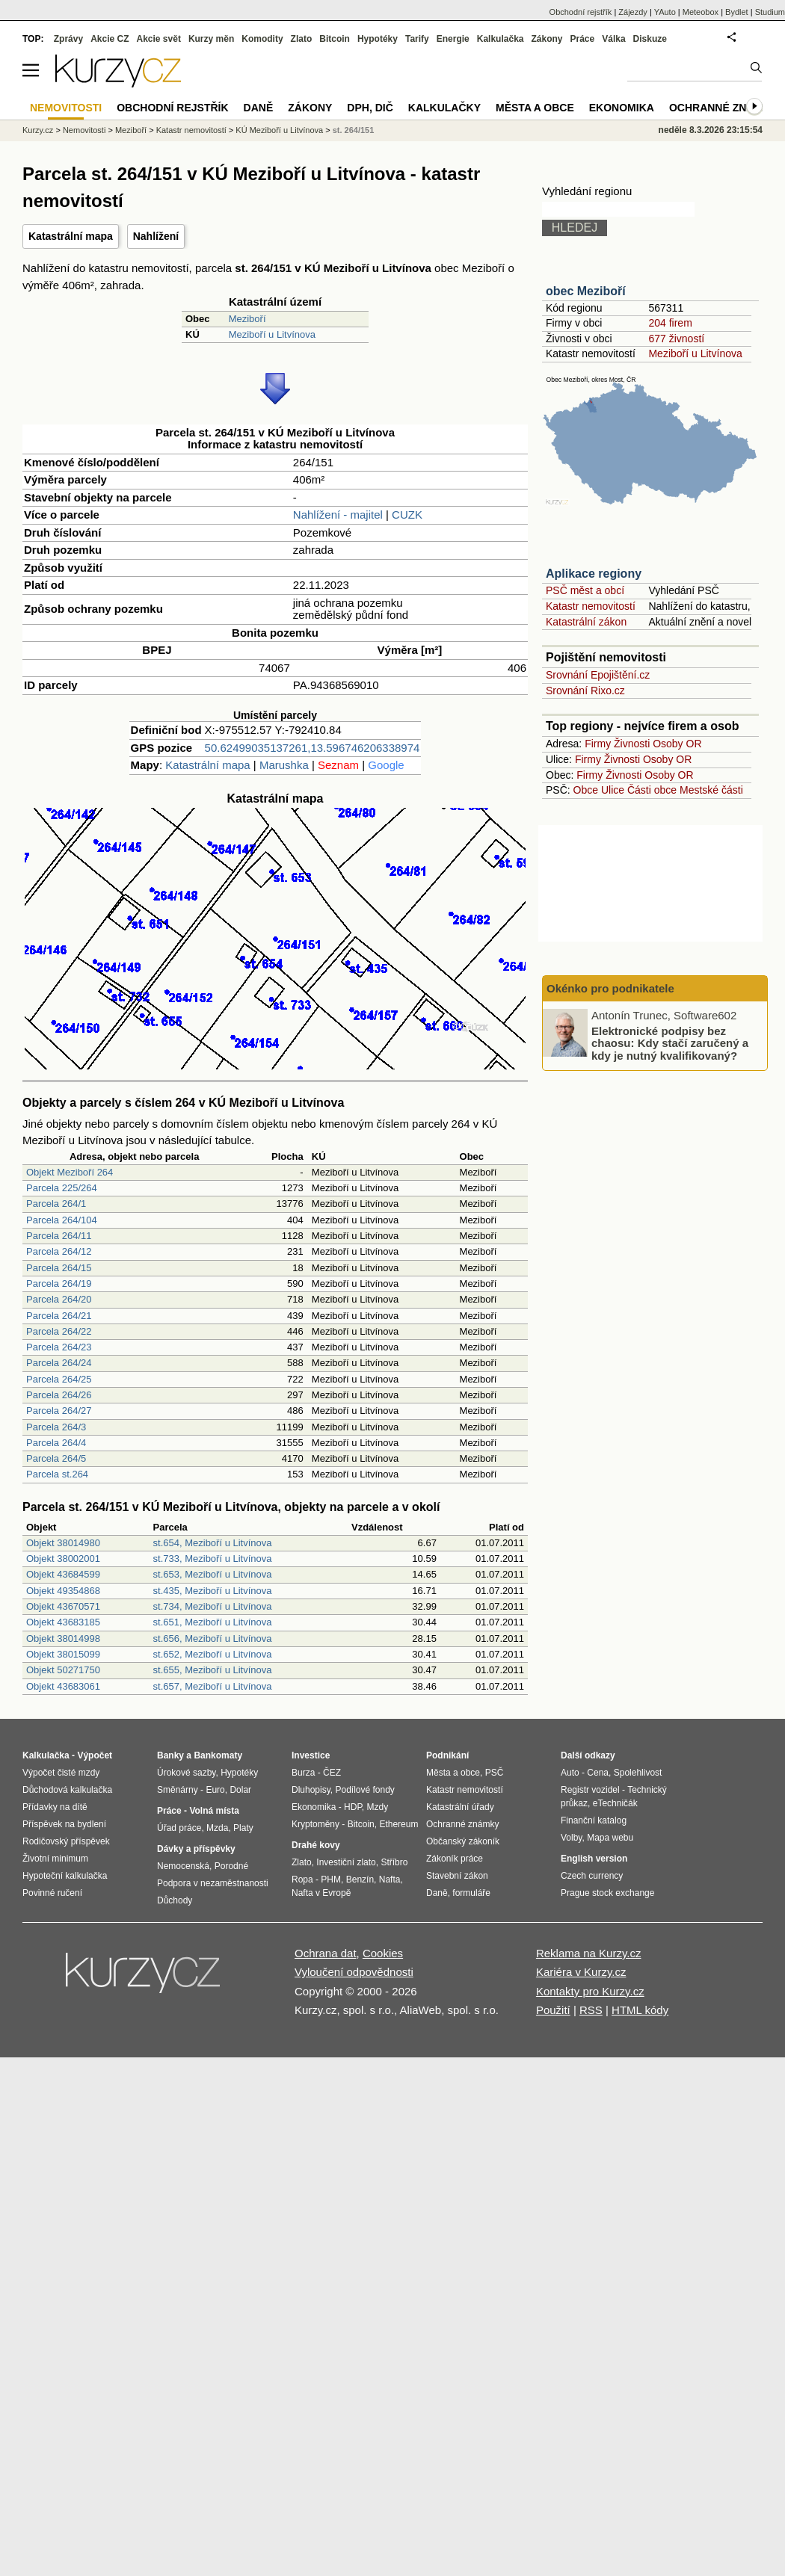 The height and width of the screenshot is (2576, 785). Describe the element at coordinates (711, 790) in the screenshot. I see `Mestské části` at that location.